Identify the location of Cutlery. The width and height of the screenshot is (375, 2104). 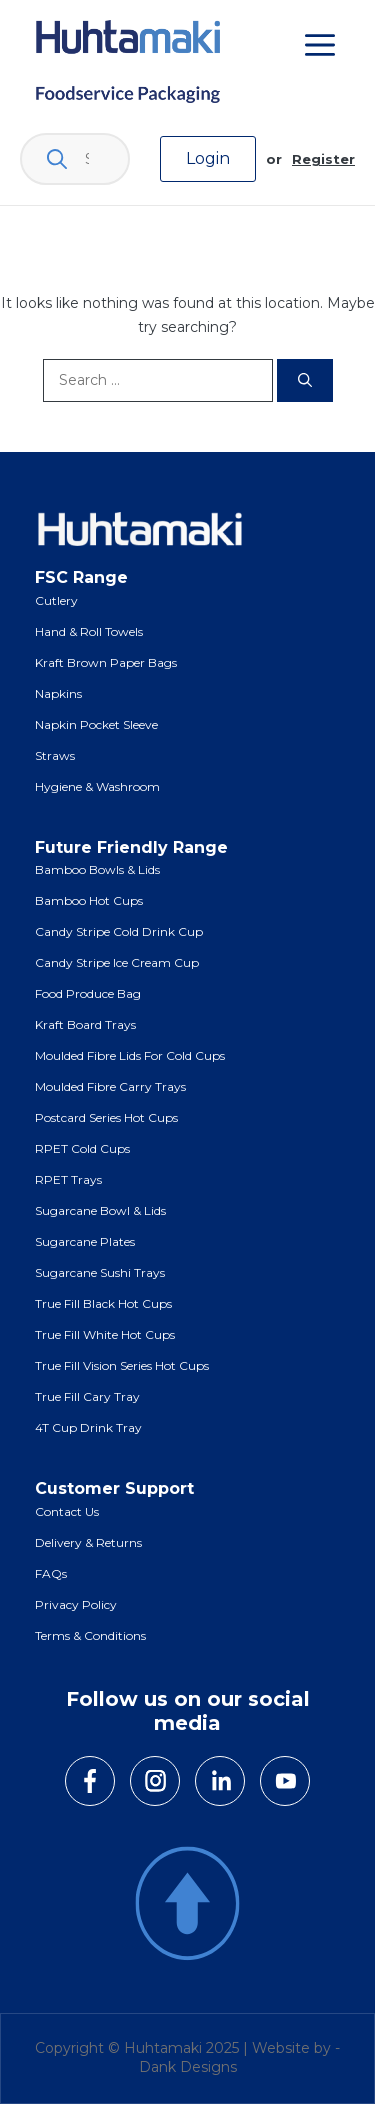
(56, 600).